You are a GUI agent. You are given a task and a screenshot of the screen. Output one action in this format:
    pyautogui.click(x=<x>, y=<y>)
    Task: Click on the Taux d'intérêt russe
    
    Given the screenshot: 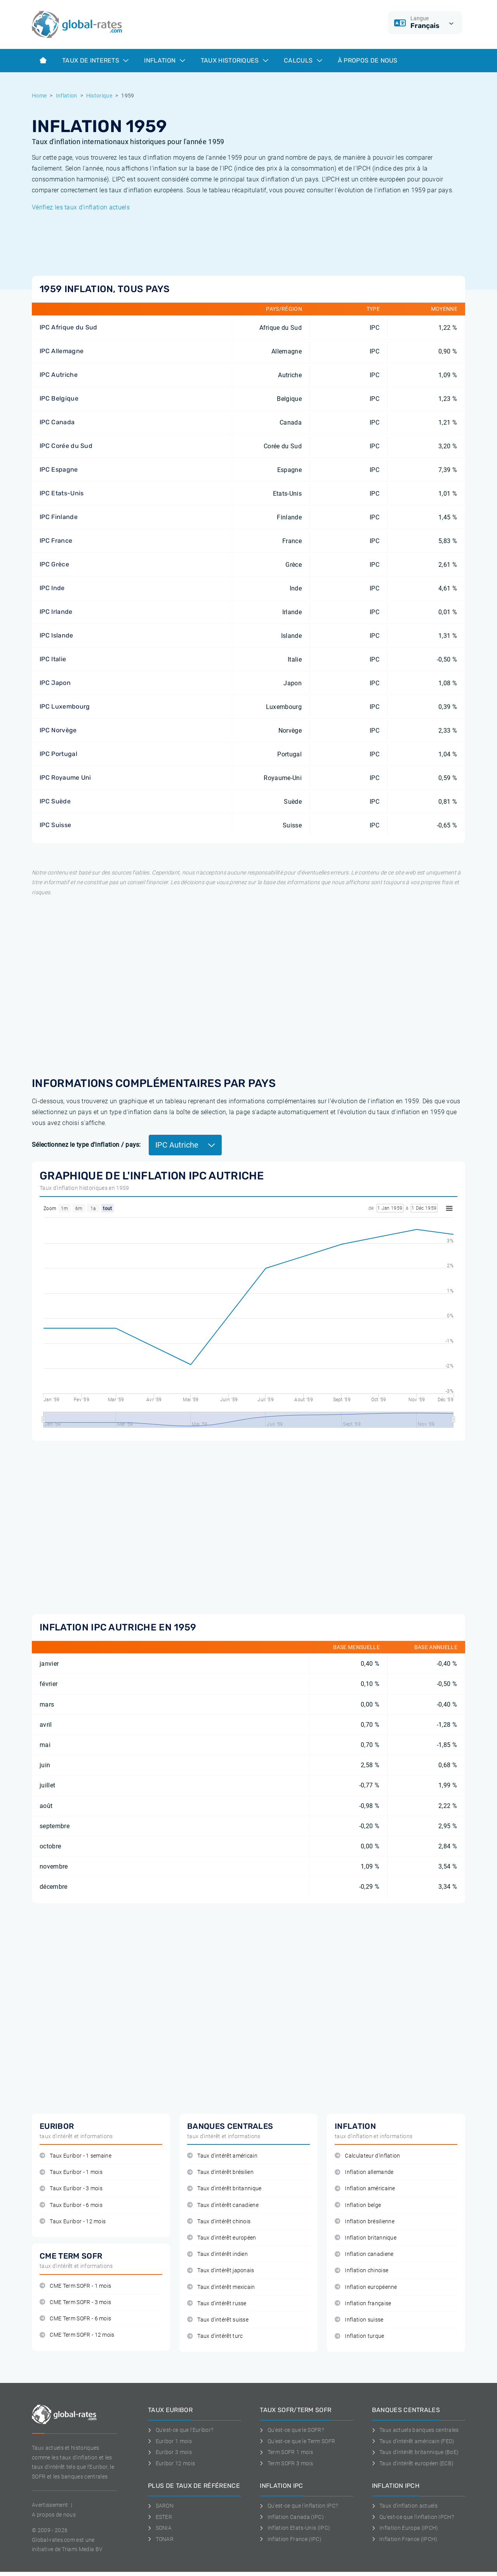 What is the action you would take?
    pyautogui.click(x=217, y=2303)
    